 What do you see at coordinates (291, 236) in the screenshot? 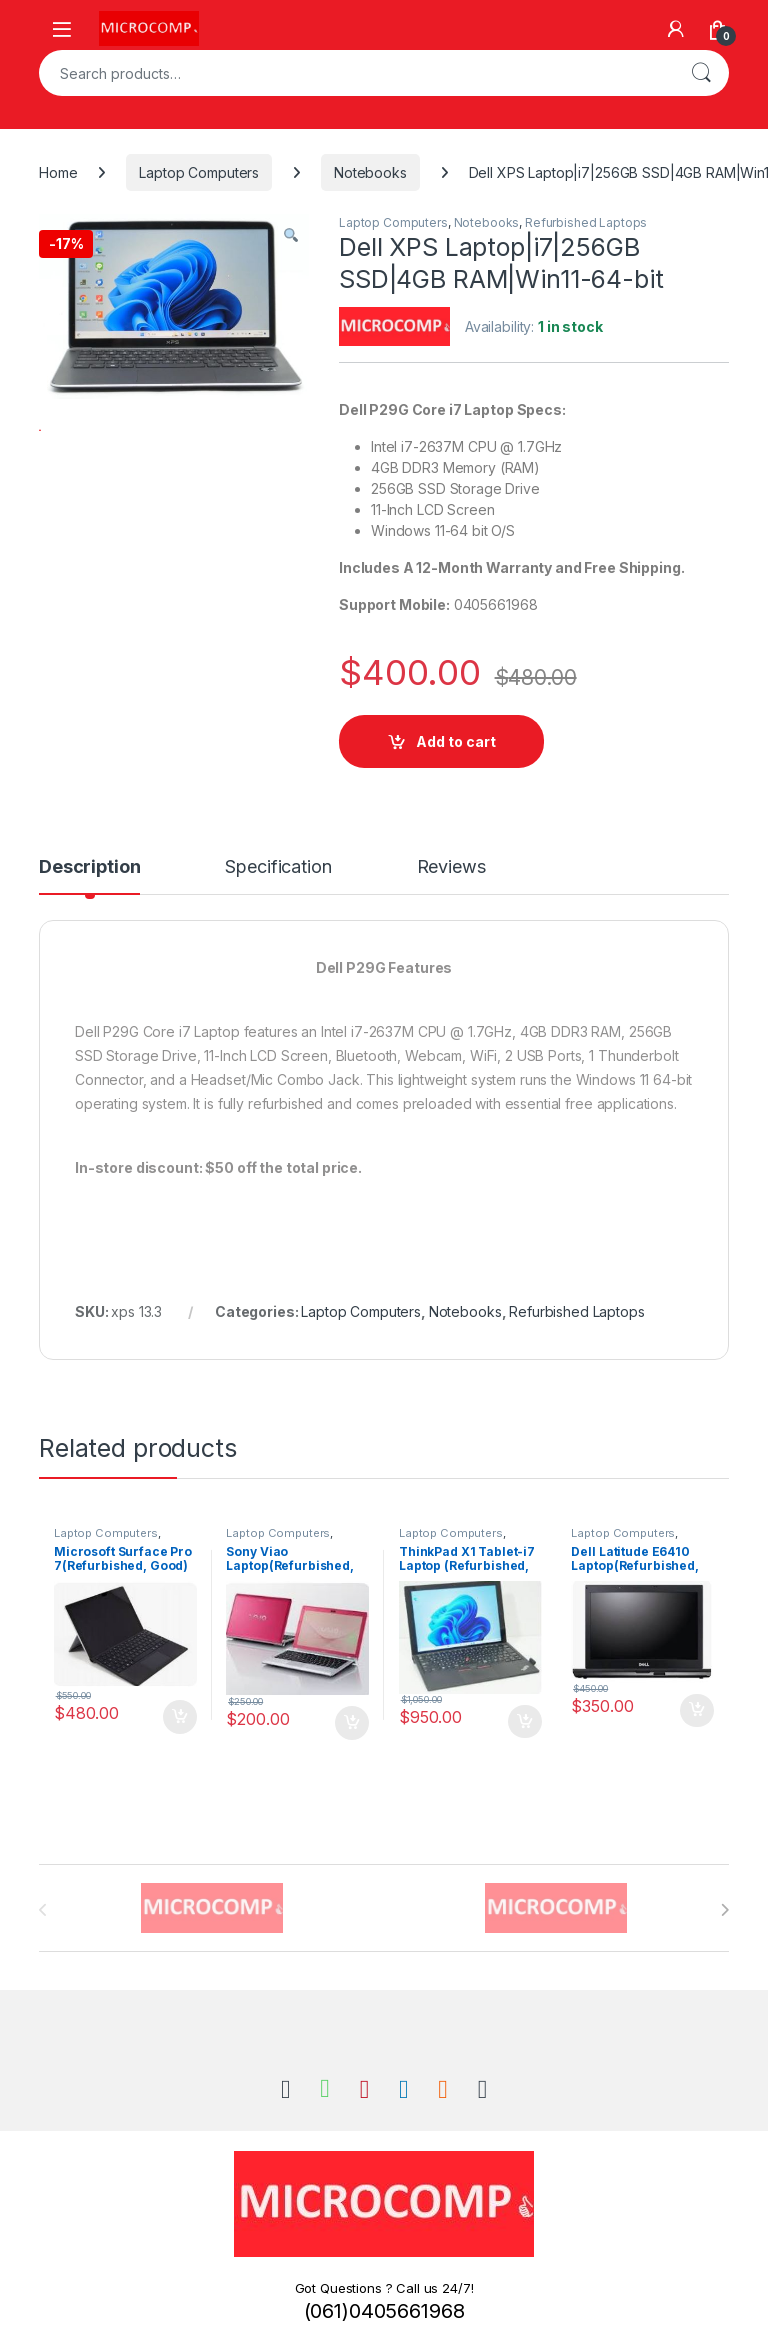
I see `[button]` at bounding box center [291, 236].